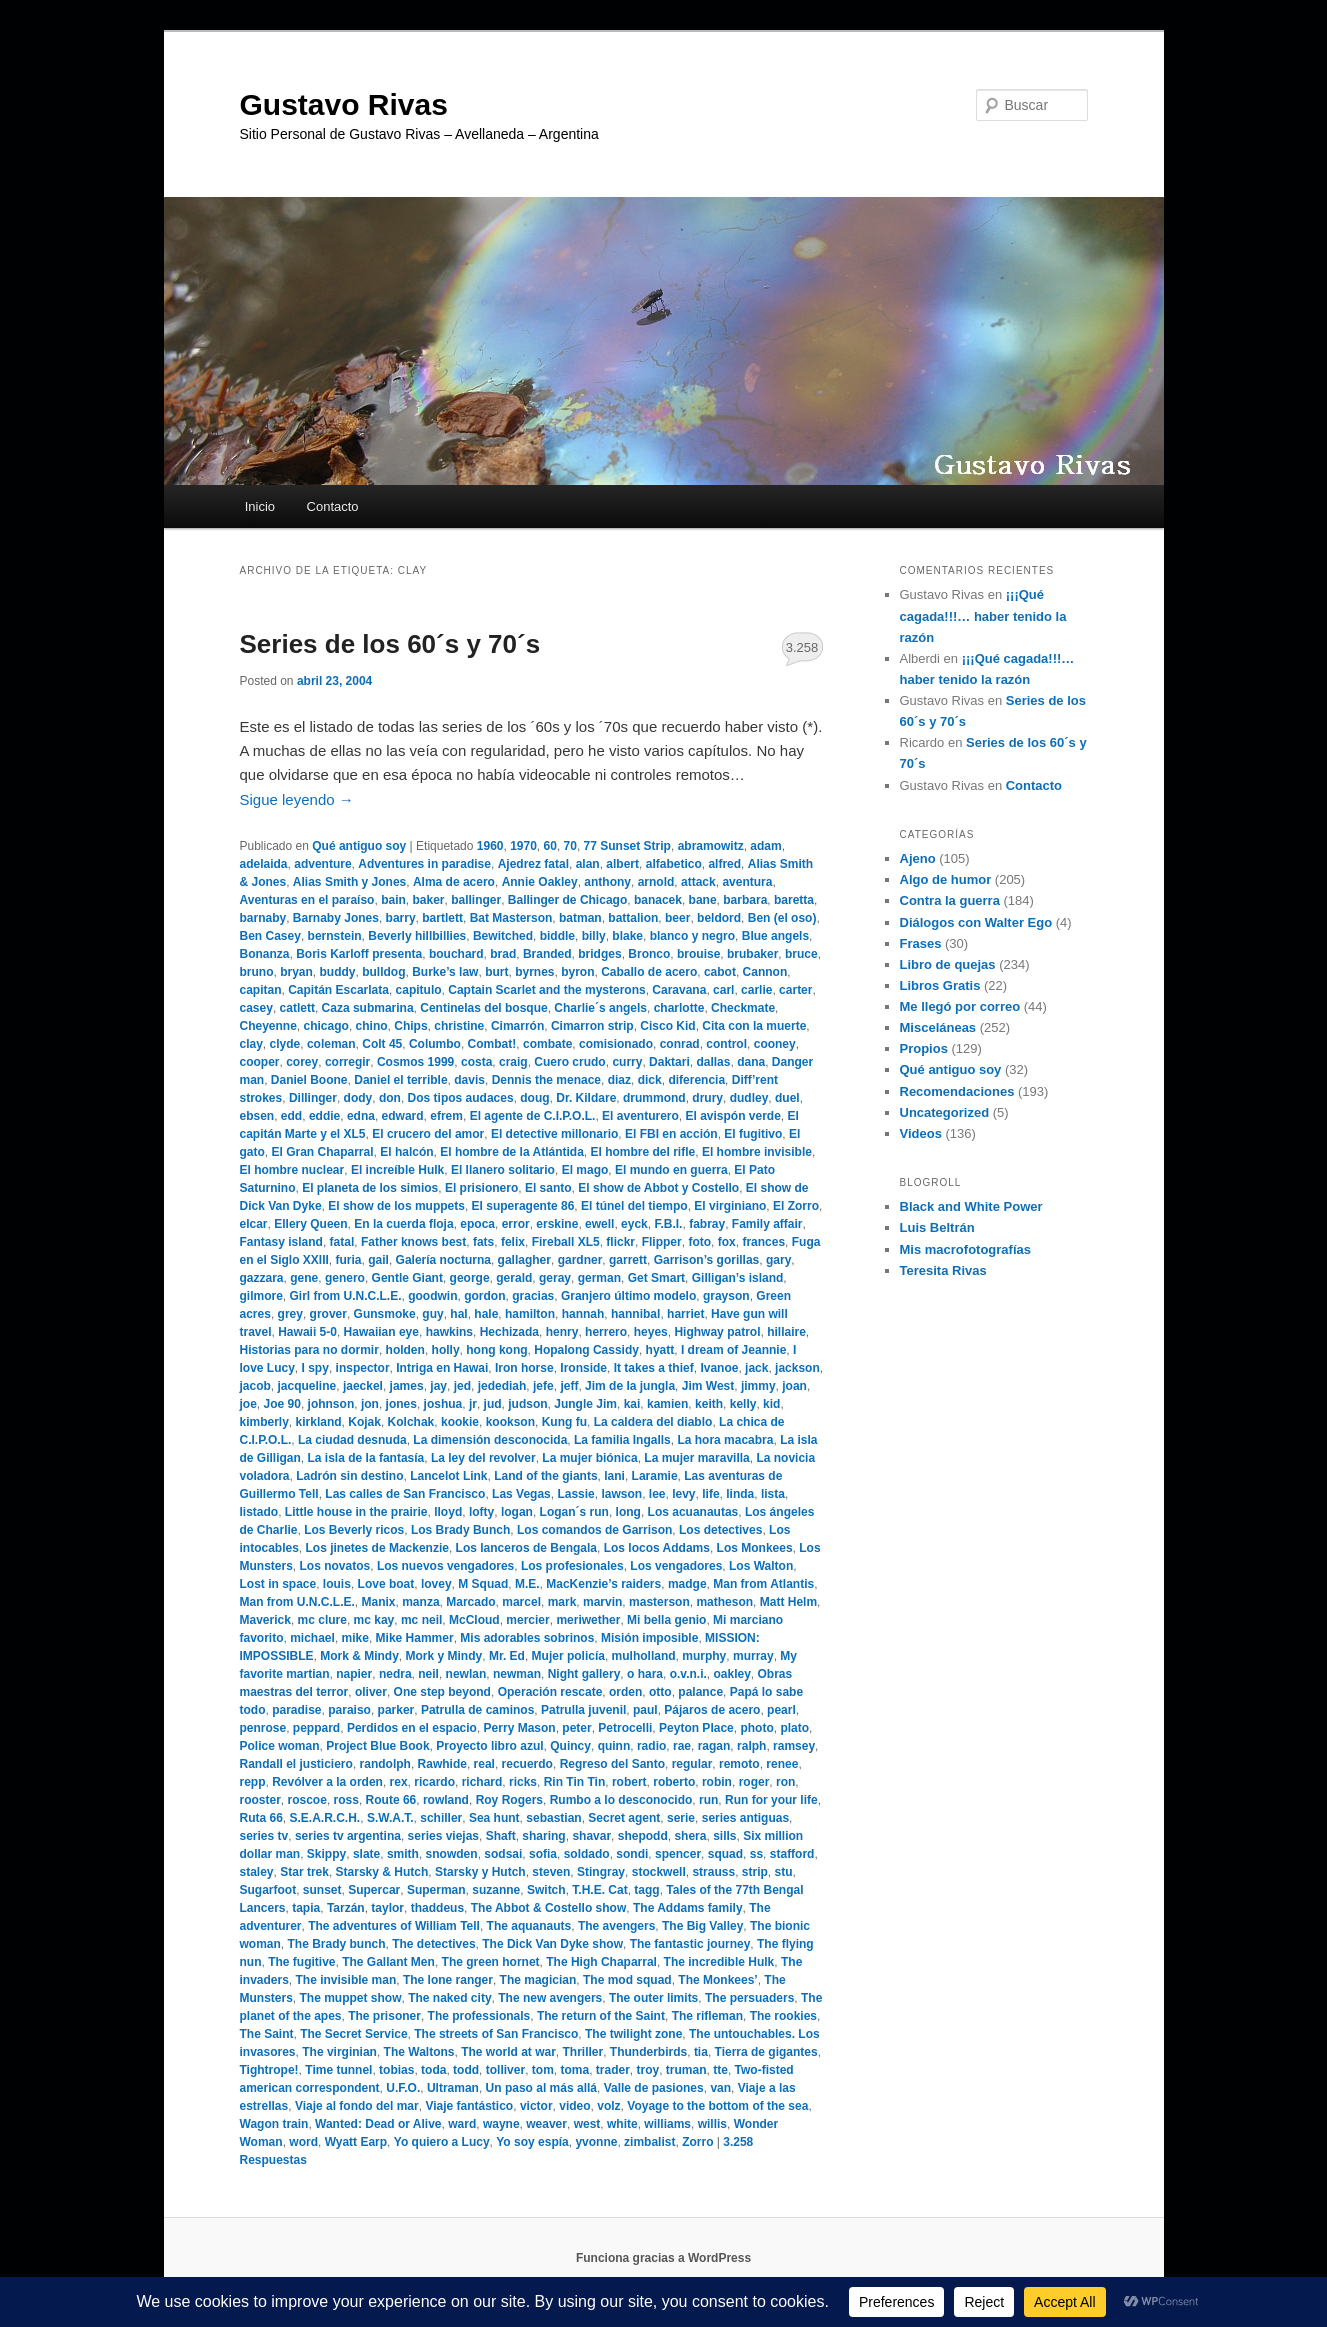 Image resolution: width=1327 pixels, height=2327 pixels. What do you see at coordinates (297, 1602) in the screenshot?
I see `Man from U.N.C.L.E.` at bounding box center [297, 1602].